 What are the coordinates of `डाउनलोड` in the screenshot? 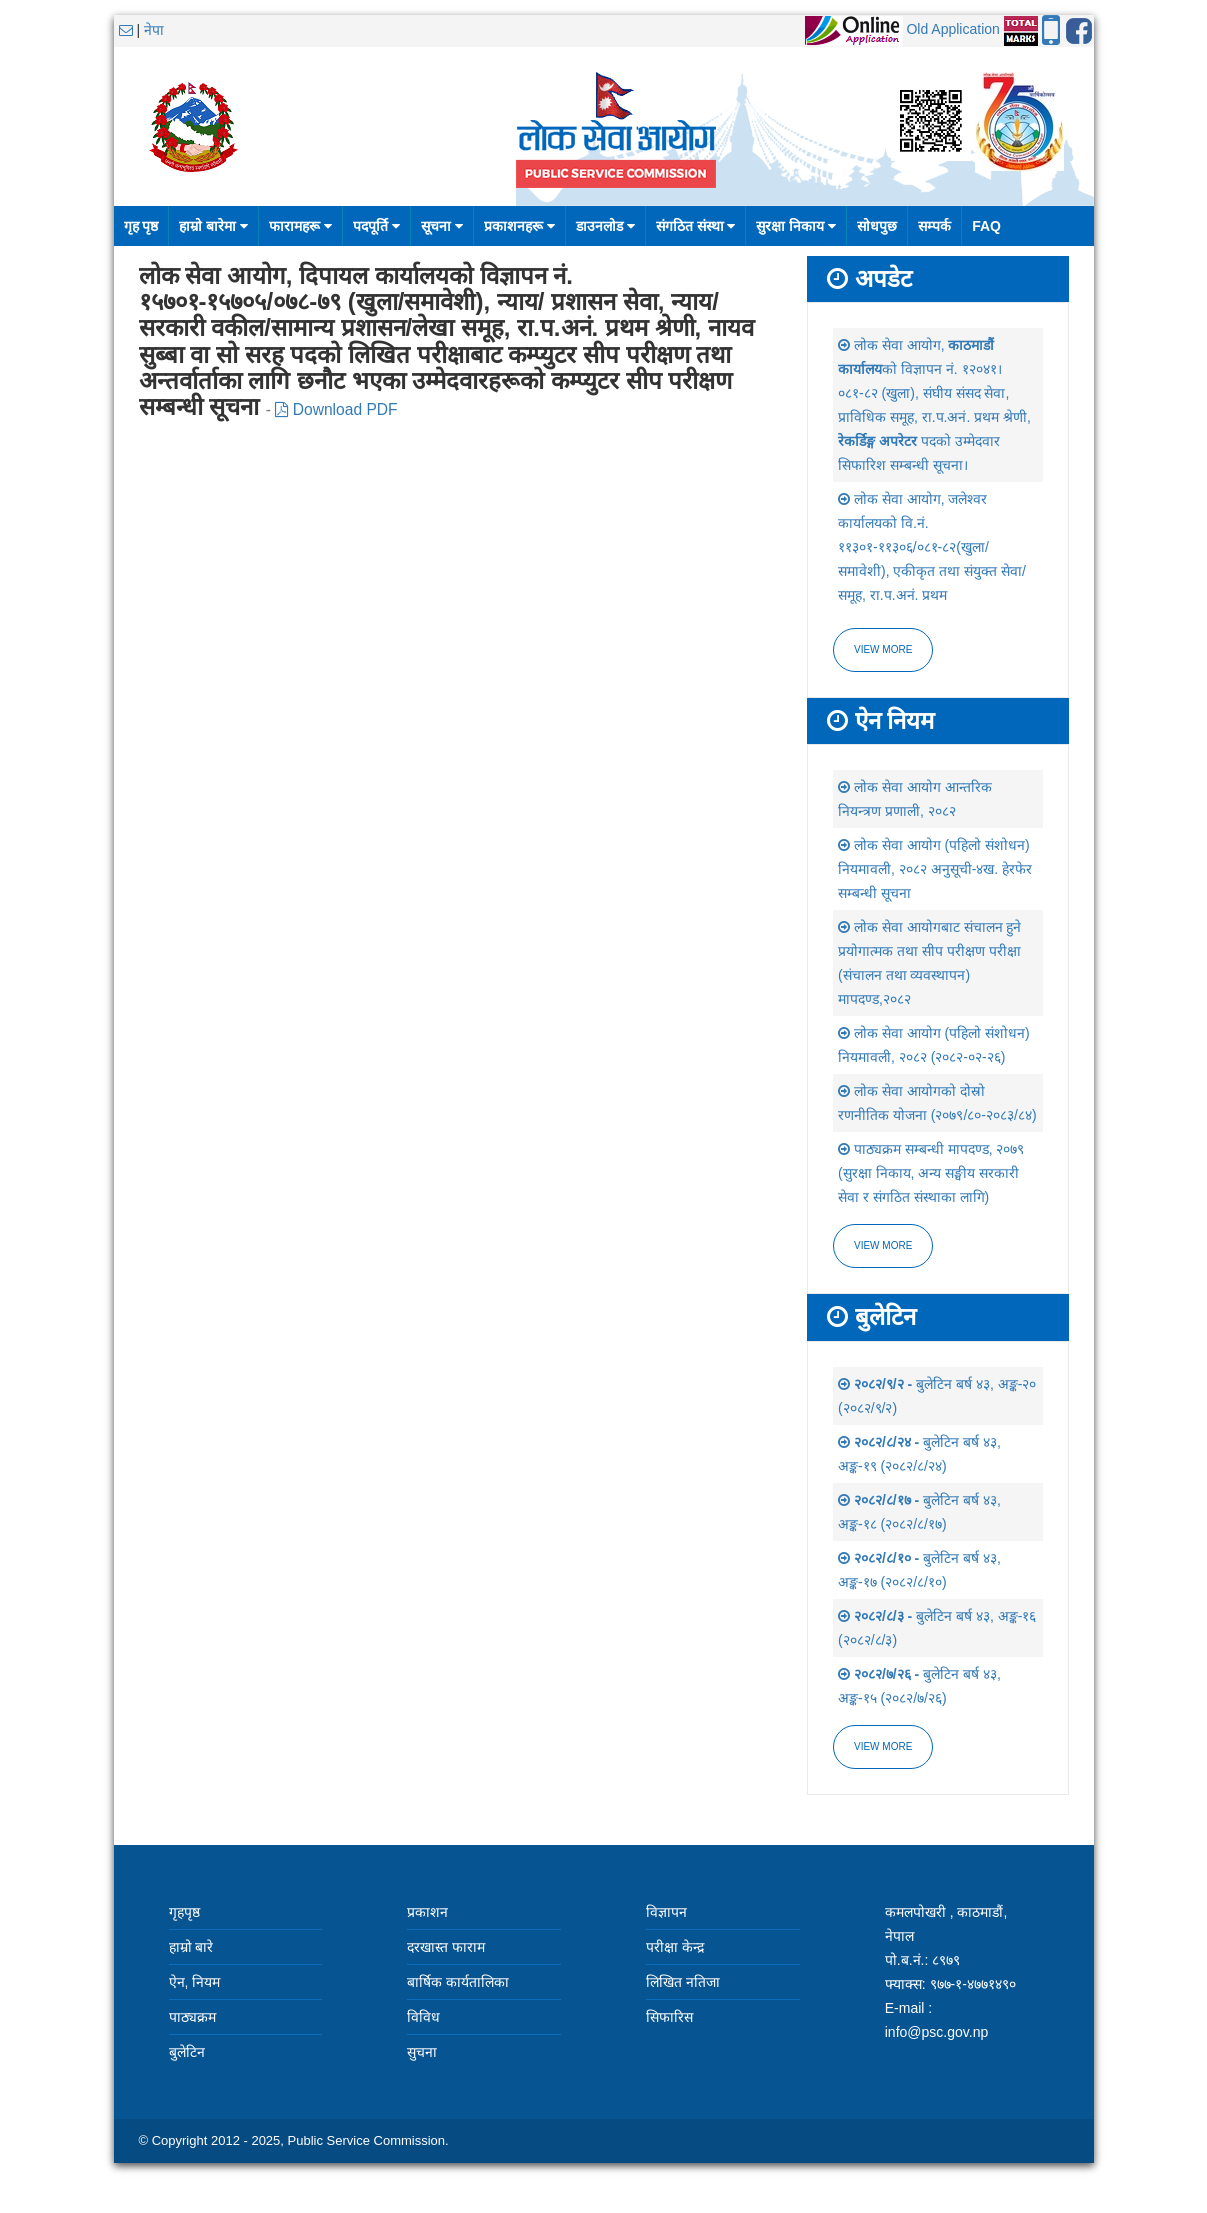 It's located at (605, 226).